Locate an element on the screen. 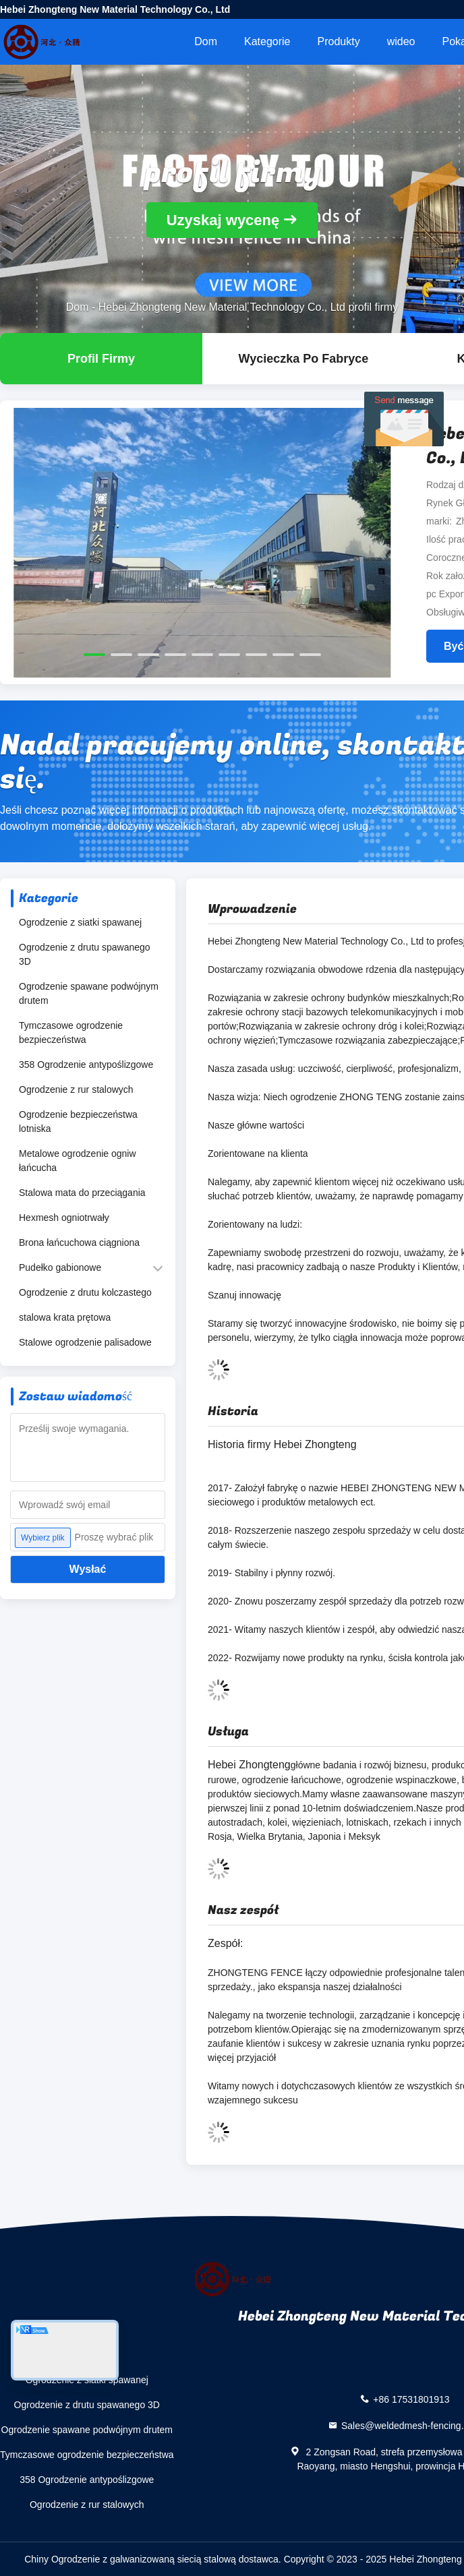 The image size is (464, 2576). Ogrodzenie z rur stalowych is located at coordinates (76, 1089).